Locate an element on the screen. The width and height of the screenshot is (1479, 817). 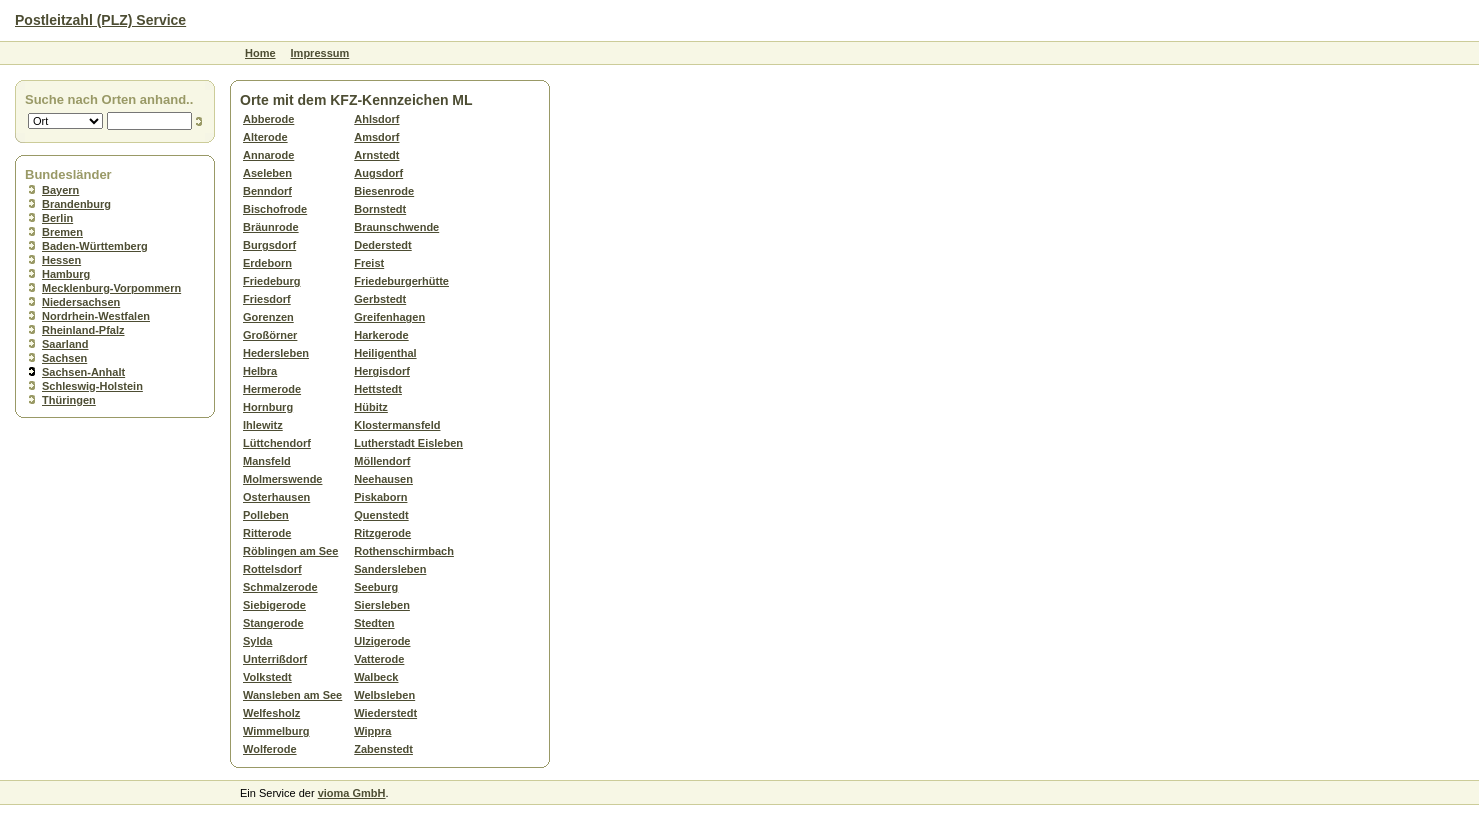
Ahlsdorf is located at coordinates (376, 119).